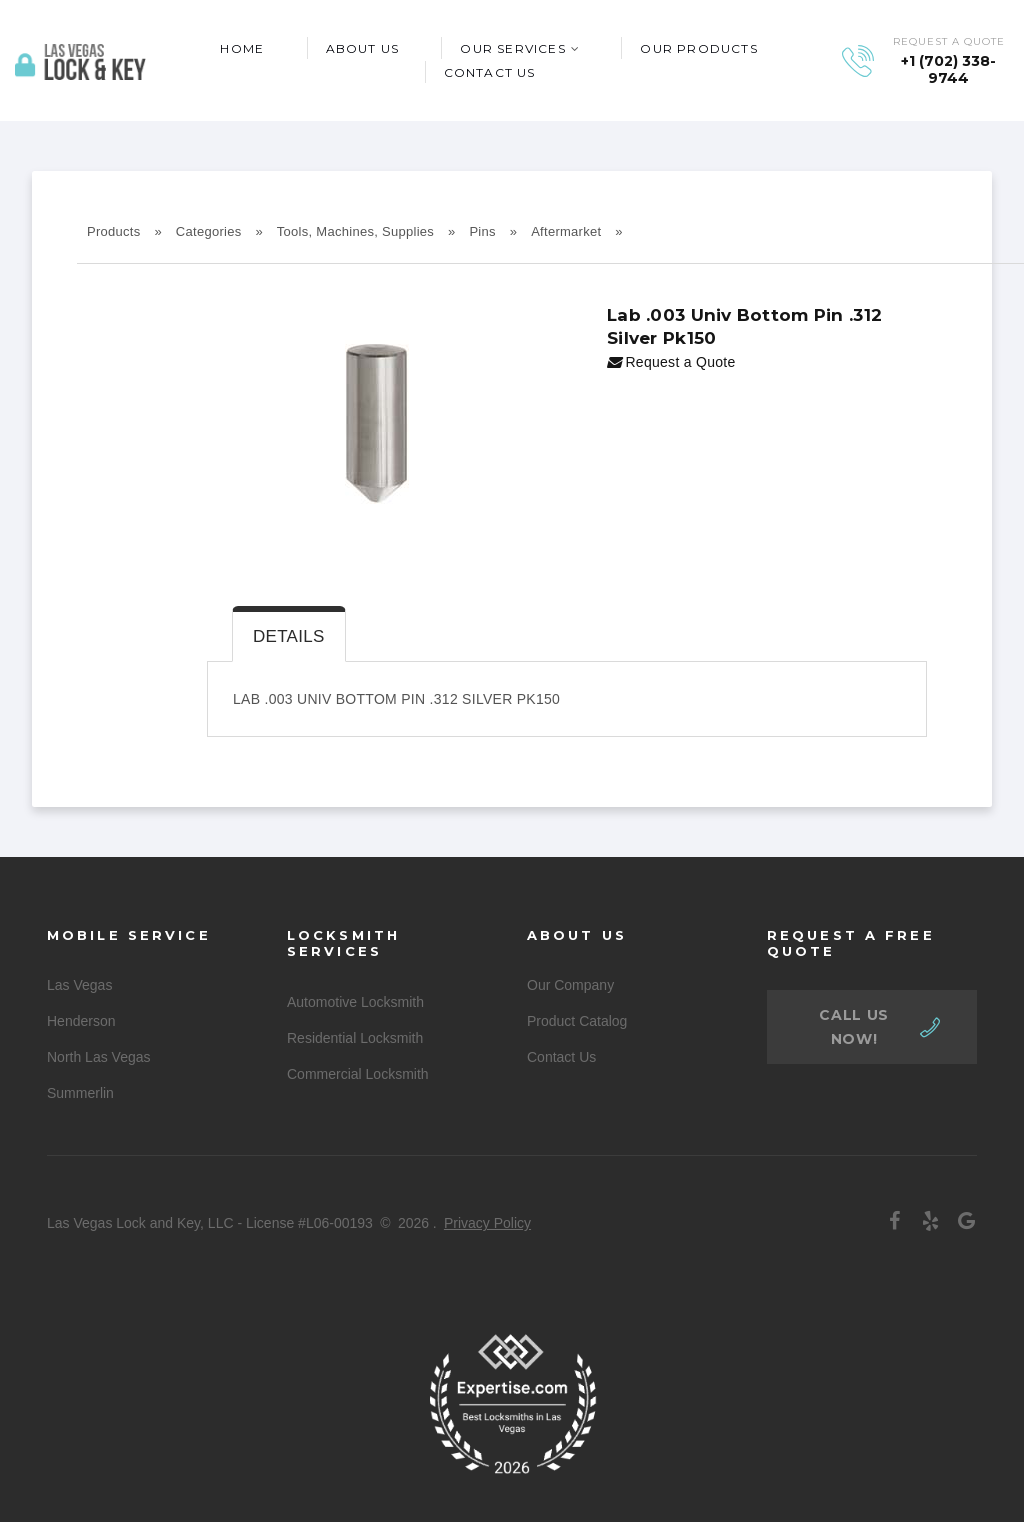 The height and width of the screenshot is (1522, 1024). I want to click on Henderson, so click(81, 1021).